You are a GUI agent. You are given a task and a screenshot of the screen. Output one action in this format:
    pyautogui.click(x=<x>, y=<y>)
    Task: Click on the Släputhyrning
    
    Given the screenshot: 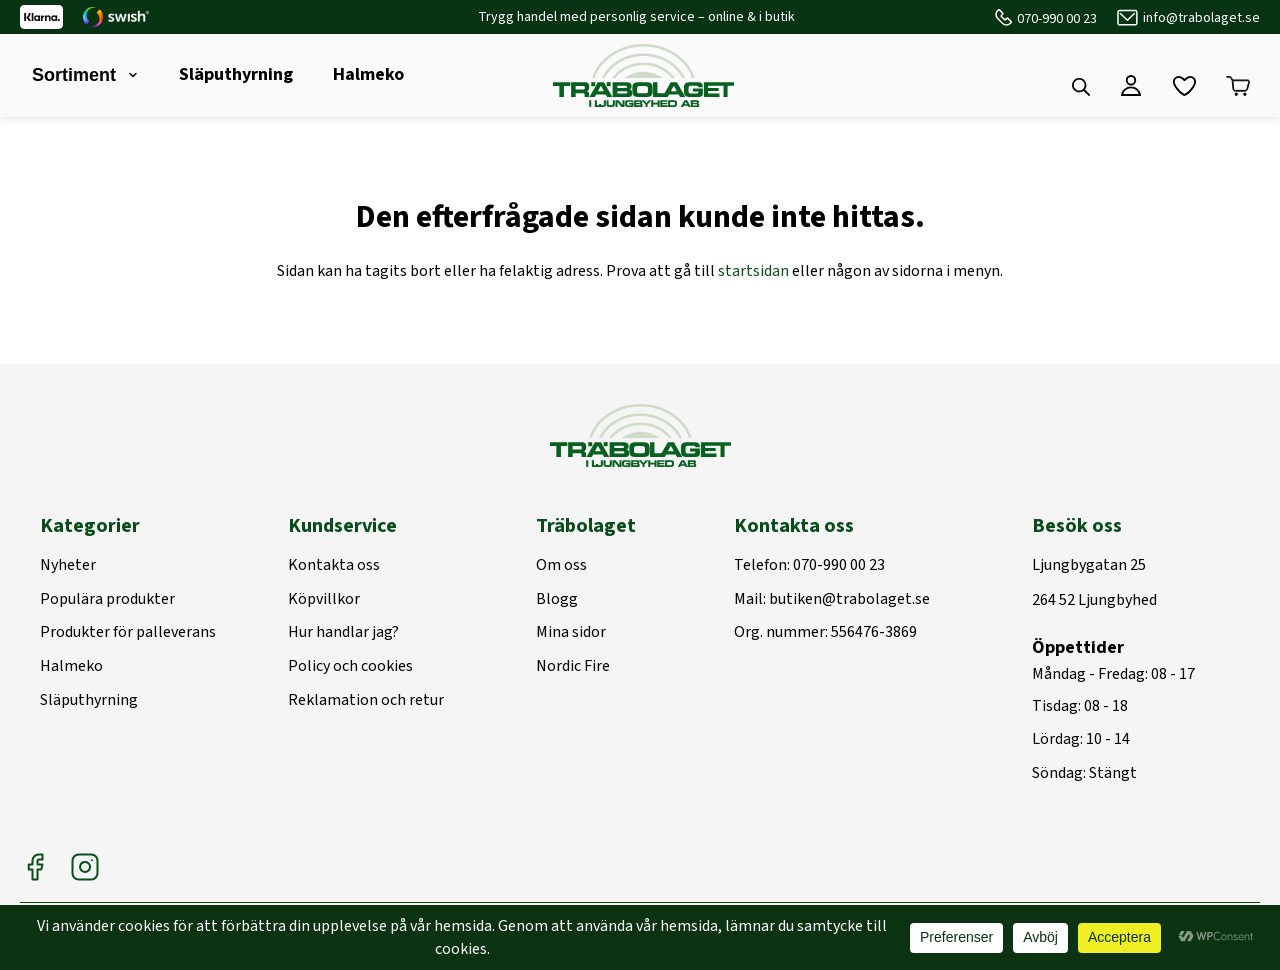 What is the action you would take?
    pyautogui.click(x=236, y=74)
    